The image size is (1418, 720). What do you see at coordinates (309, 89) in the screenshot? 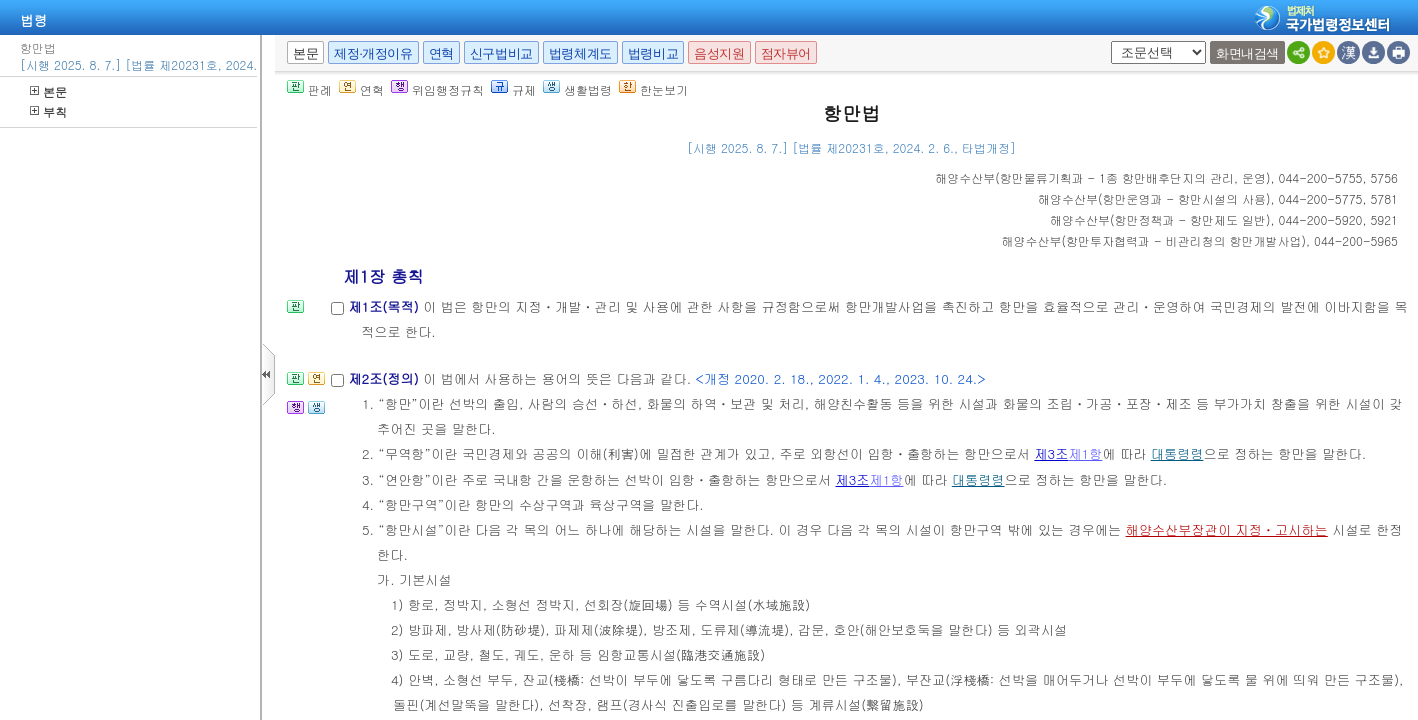
I see `판례` at bounding box center [309, 89].